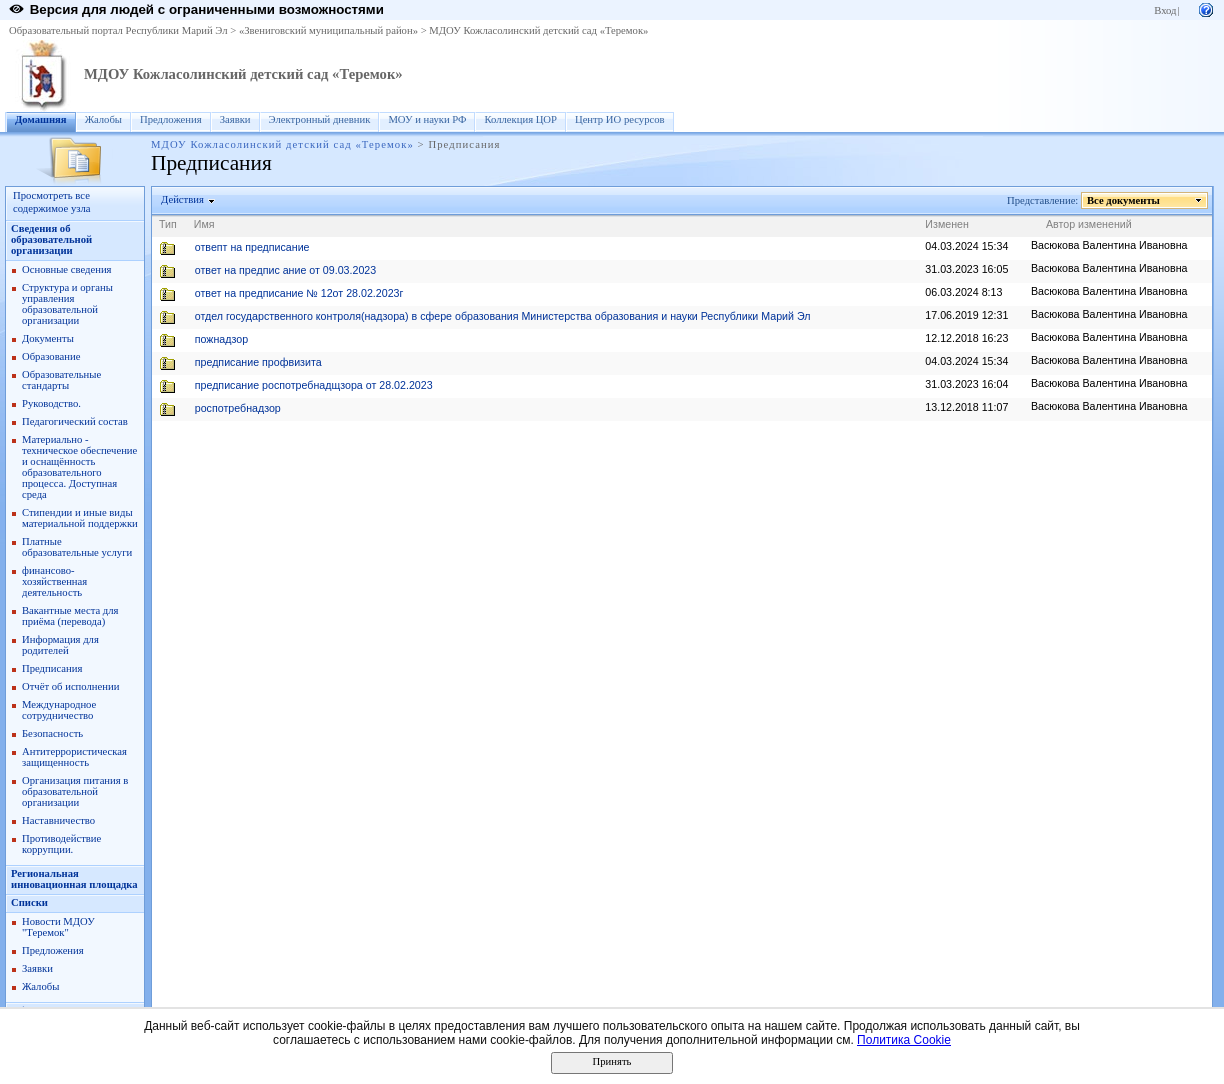 This screenshot has width=1224, height=1084. What do you see at coordinates (60, 645) in the screenshot?
I see `Информация для родителей` at bounding box center [60, 645].